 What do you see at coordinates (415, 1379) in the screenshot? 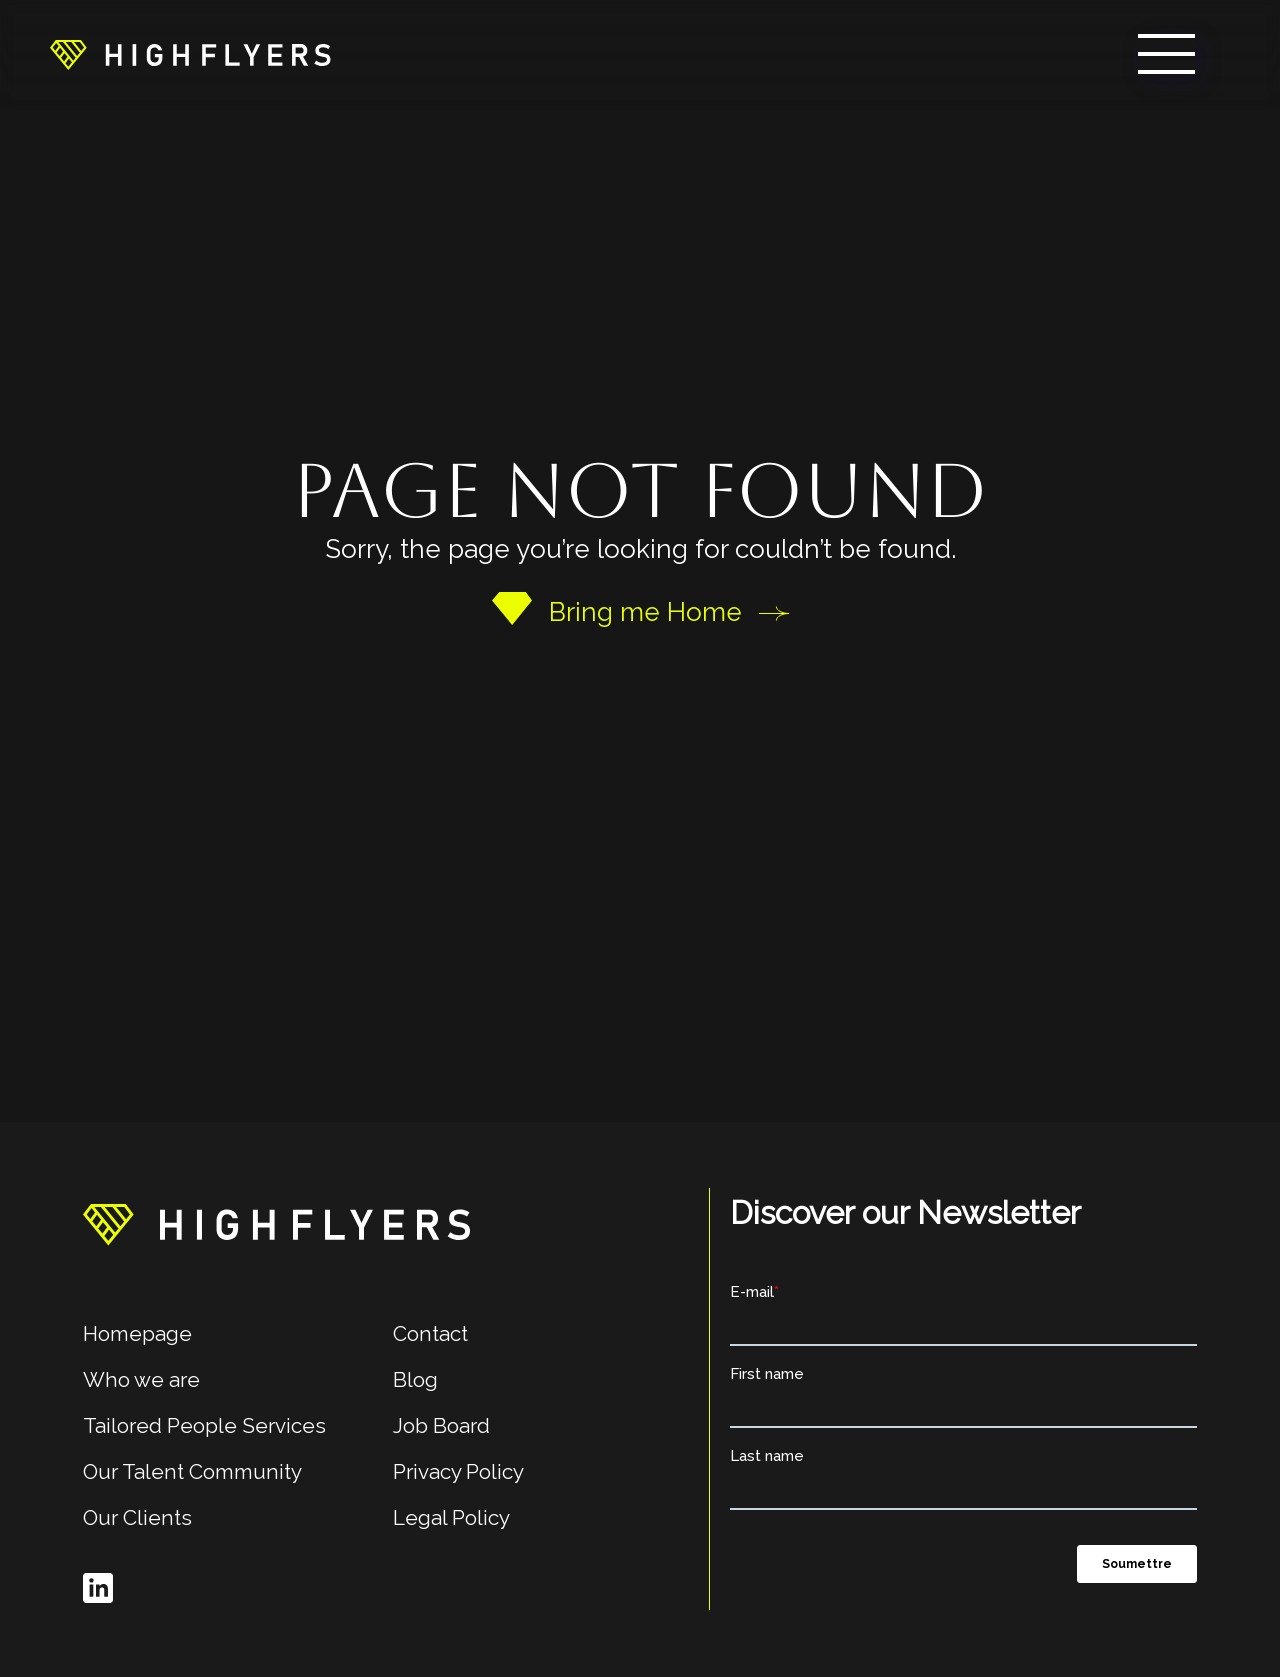
I see `Blog` at bounding box center [415, 1379].